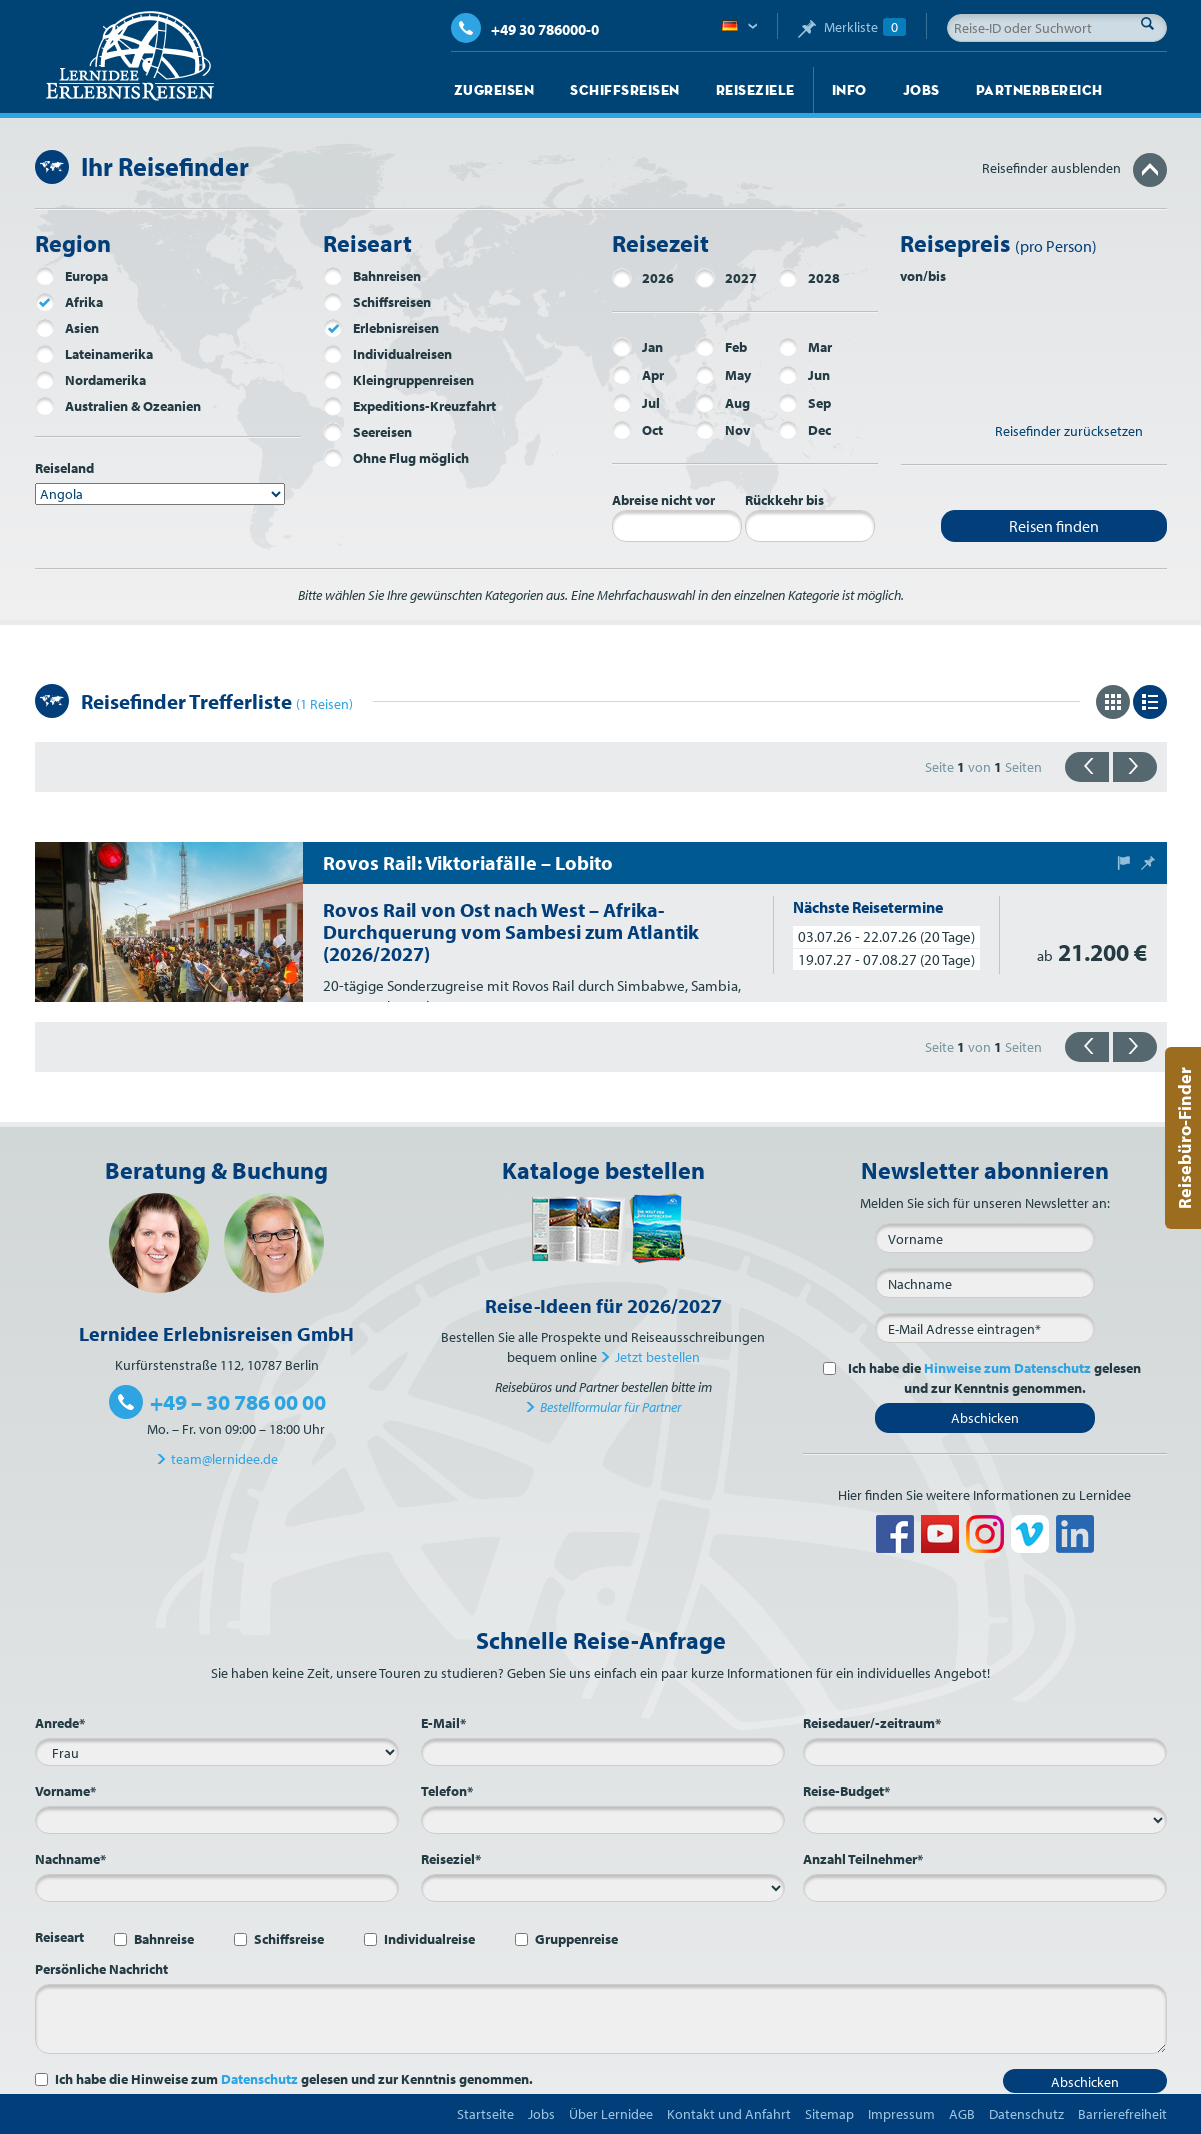  Describe the element at coordinates (729, 2114) in the screenshot. I see `Kontakt und Anfahrt` at that location.